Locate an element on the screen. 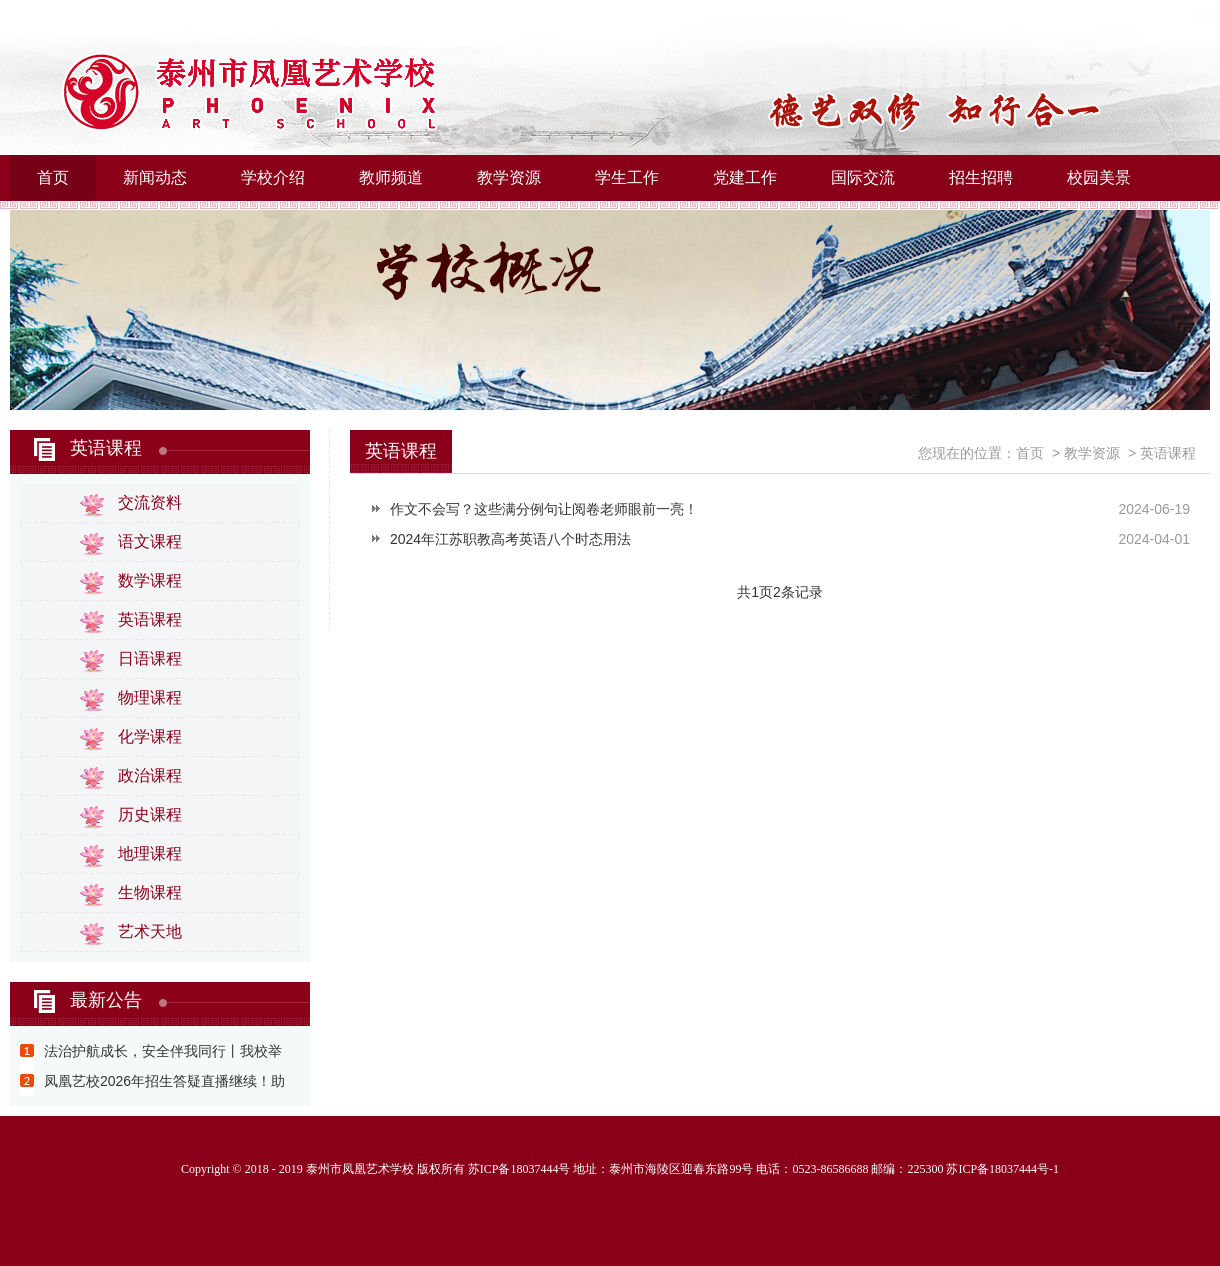 The height and width of the screenshot is (1266, 1220). 学校介绍 is located at coordinates (273, 177).